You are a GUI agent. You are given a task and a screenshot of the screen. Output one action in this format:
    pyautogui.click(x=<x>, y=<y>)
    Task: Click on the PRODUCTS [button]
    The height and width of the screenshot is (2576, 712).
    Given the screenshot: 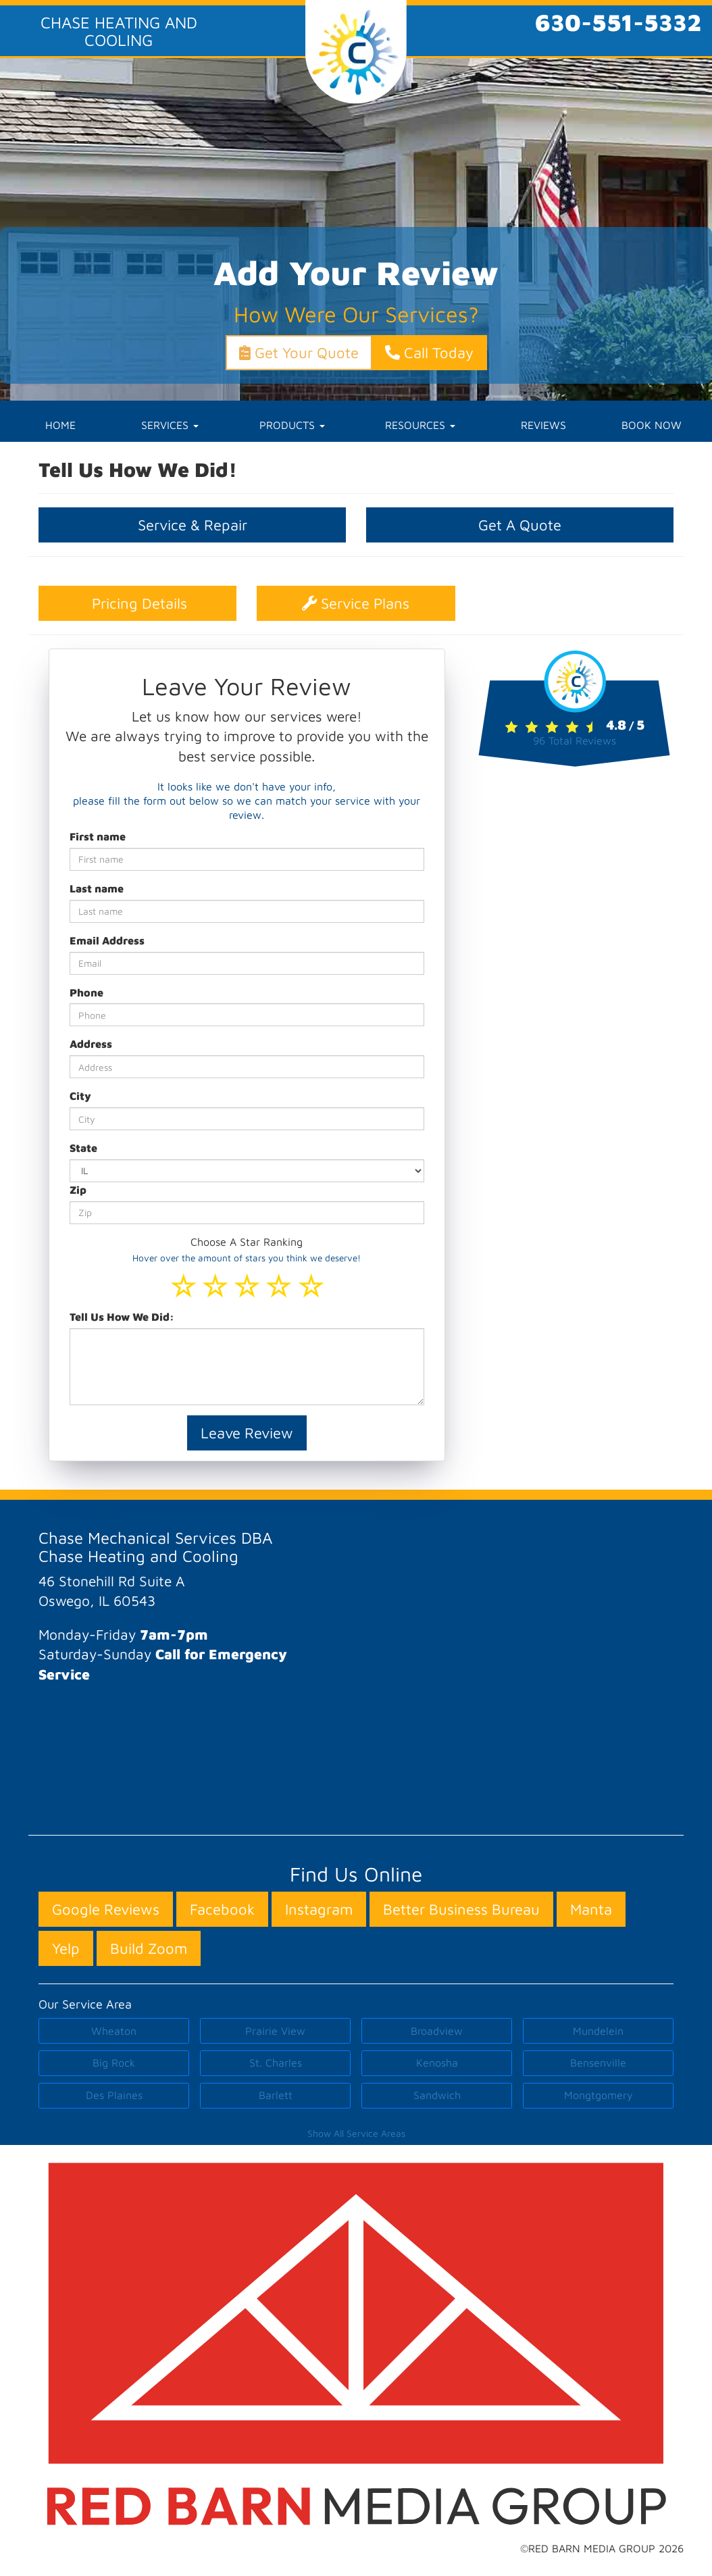 What is the action you would take?
    pyautogui.click(x=292, y=425)
    